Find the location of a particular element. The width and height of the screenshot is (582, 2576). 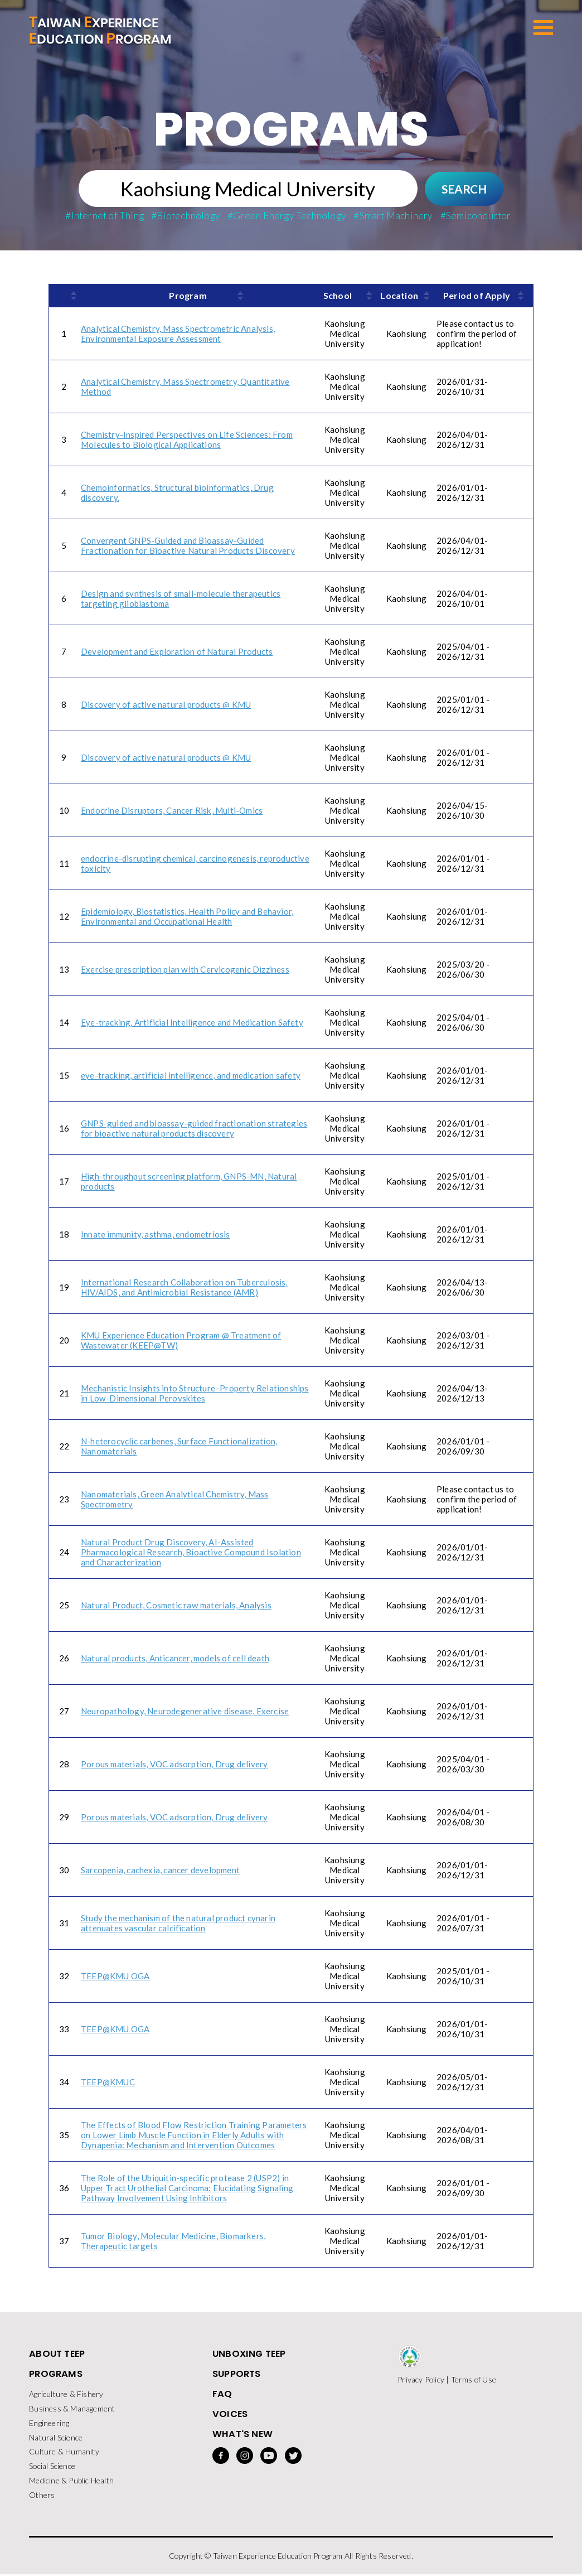

Porous materials, VOC adsorption, Drug delivery is located at coordinates (174, 1765).